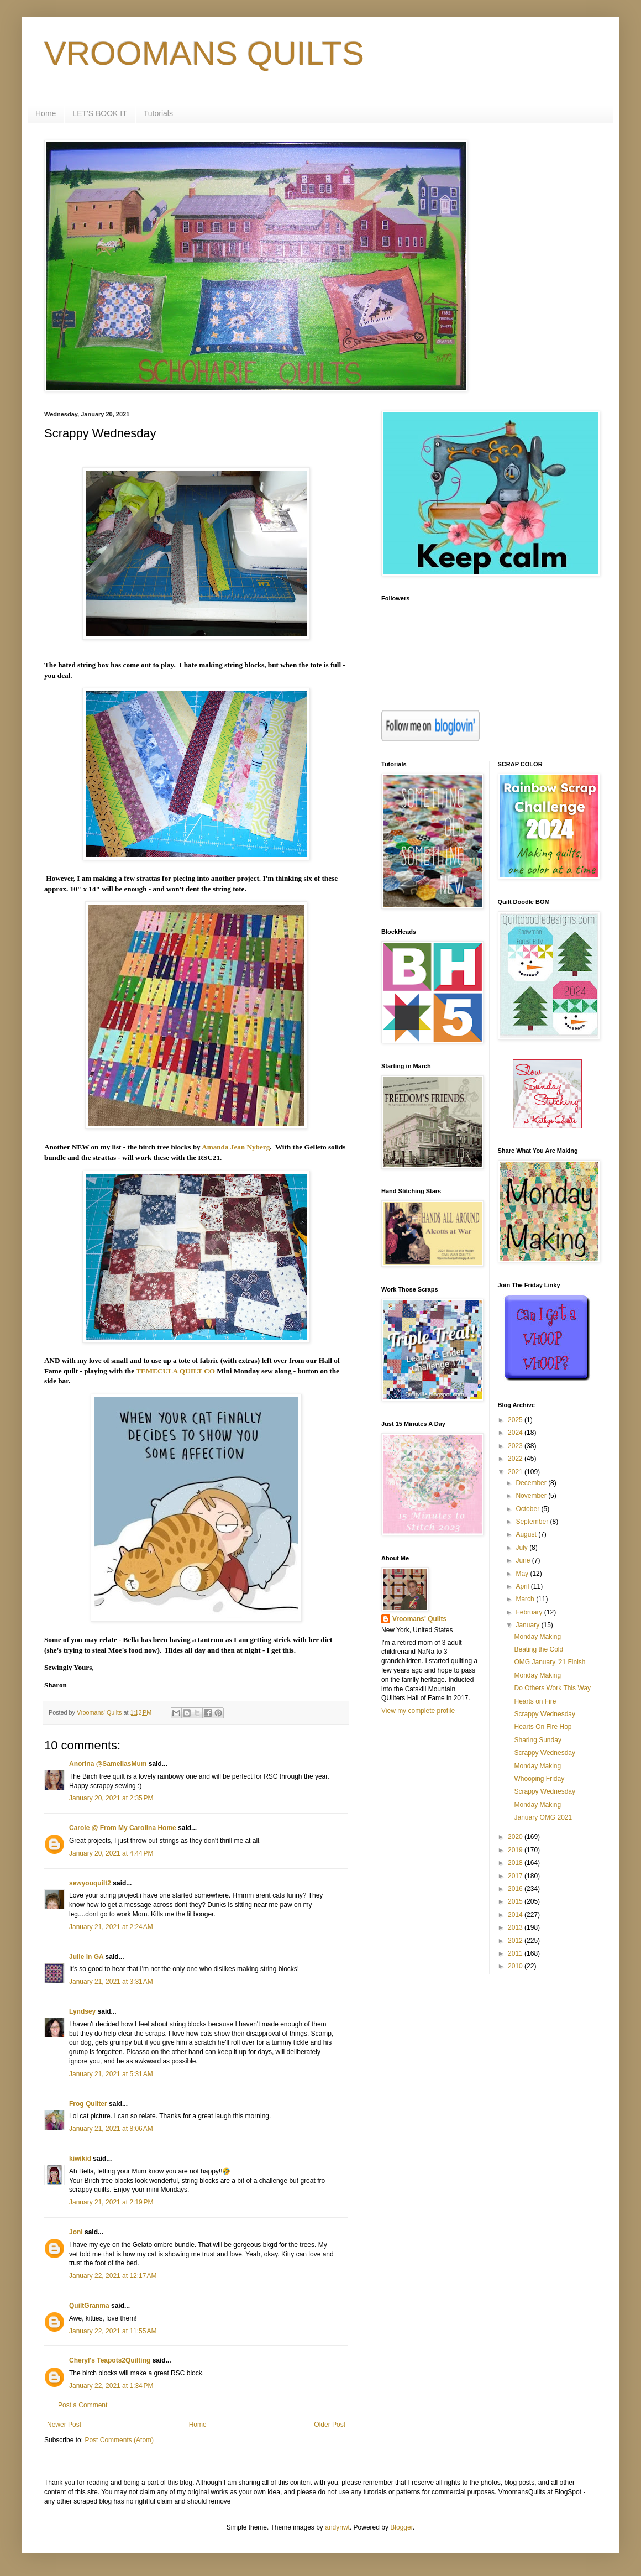 The width and height of the screenshot is (641, 2576). I want to click on January 22, 2021 at 1:34 PM, so click(111, 2386).